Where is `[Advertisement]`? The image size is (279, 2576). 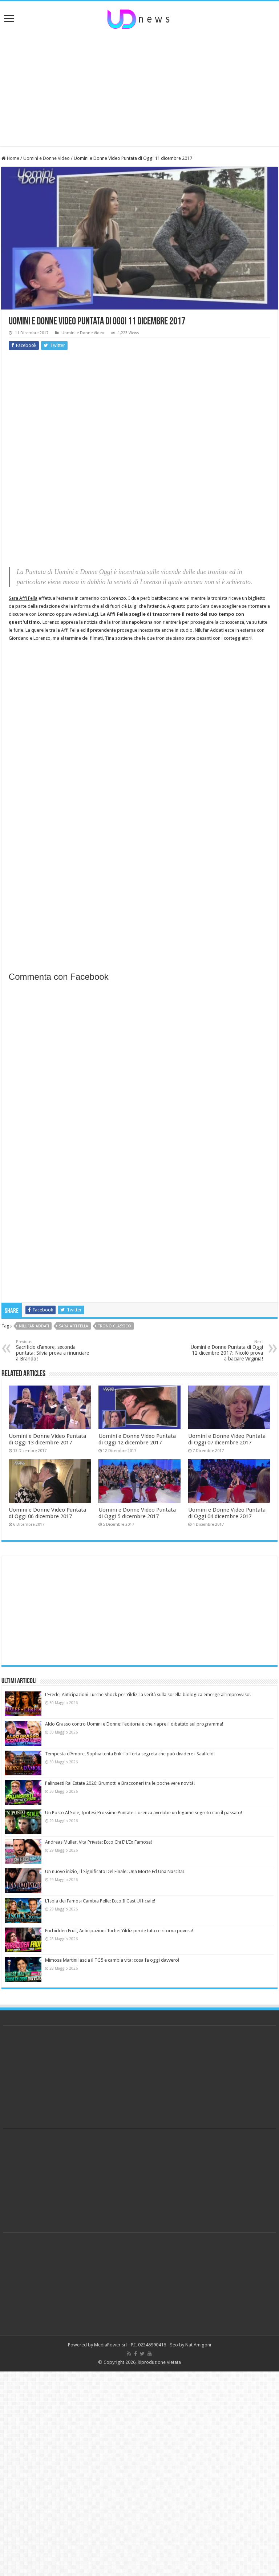
[Advertisement] is located at coordinates (139, 88).